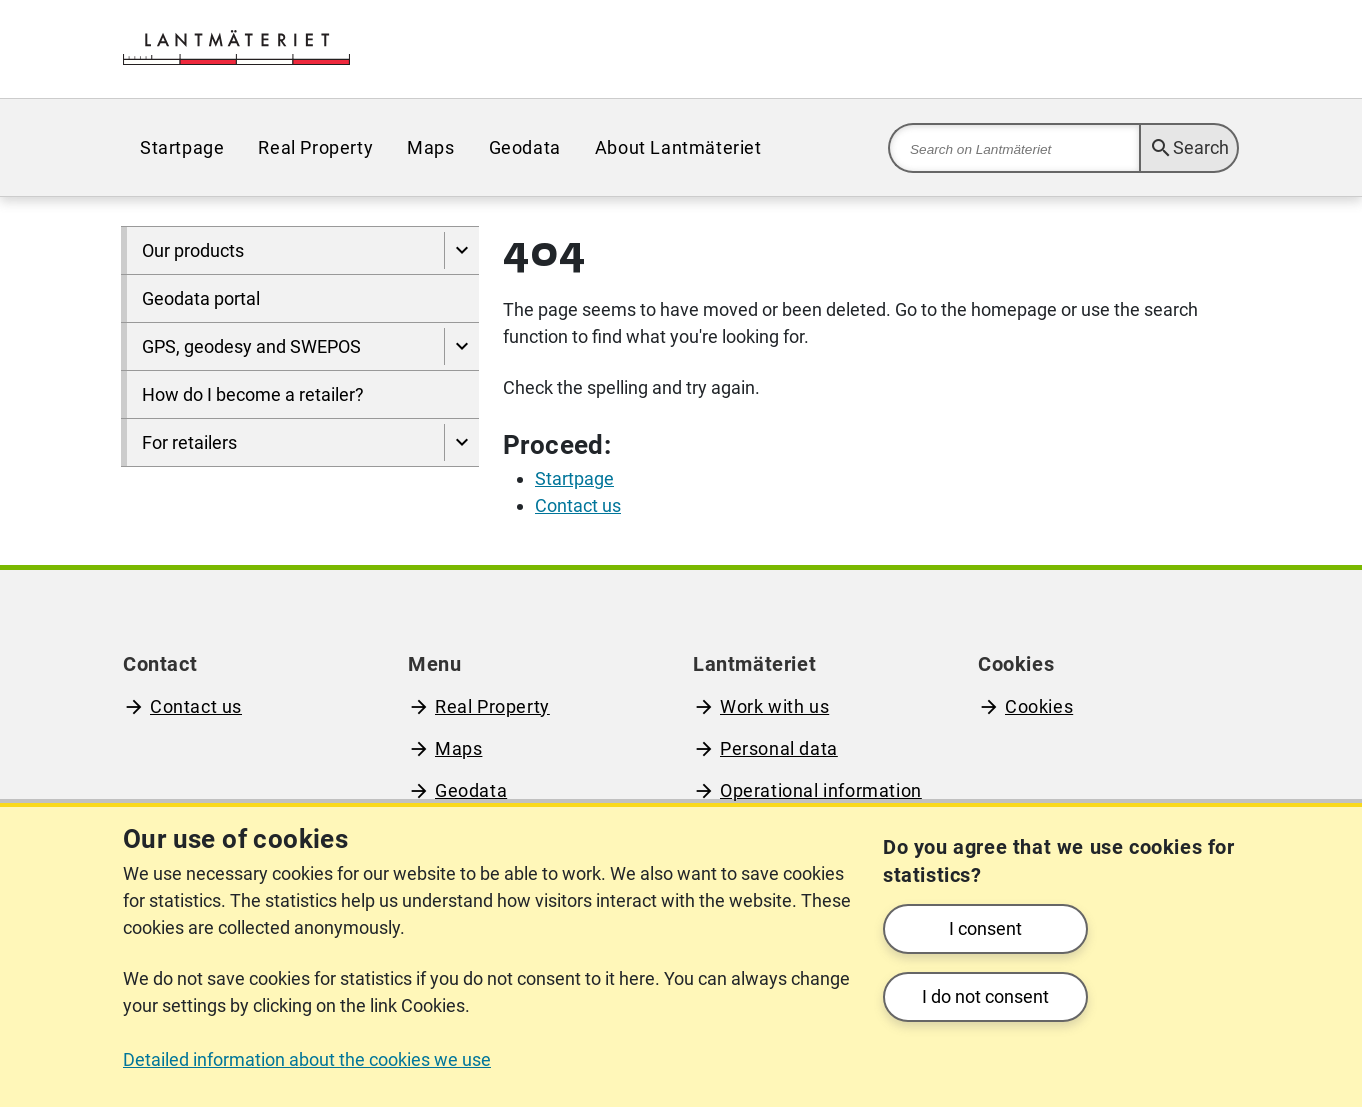 Image resolution: width=1362 pixels, height=1107 pixels. Describe the element at coordinates (315, 147) in the screenshot. I see `Real Property` at that location.